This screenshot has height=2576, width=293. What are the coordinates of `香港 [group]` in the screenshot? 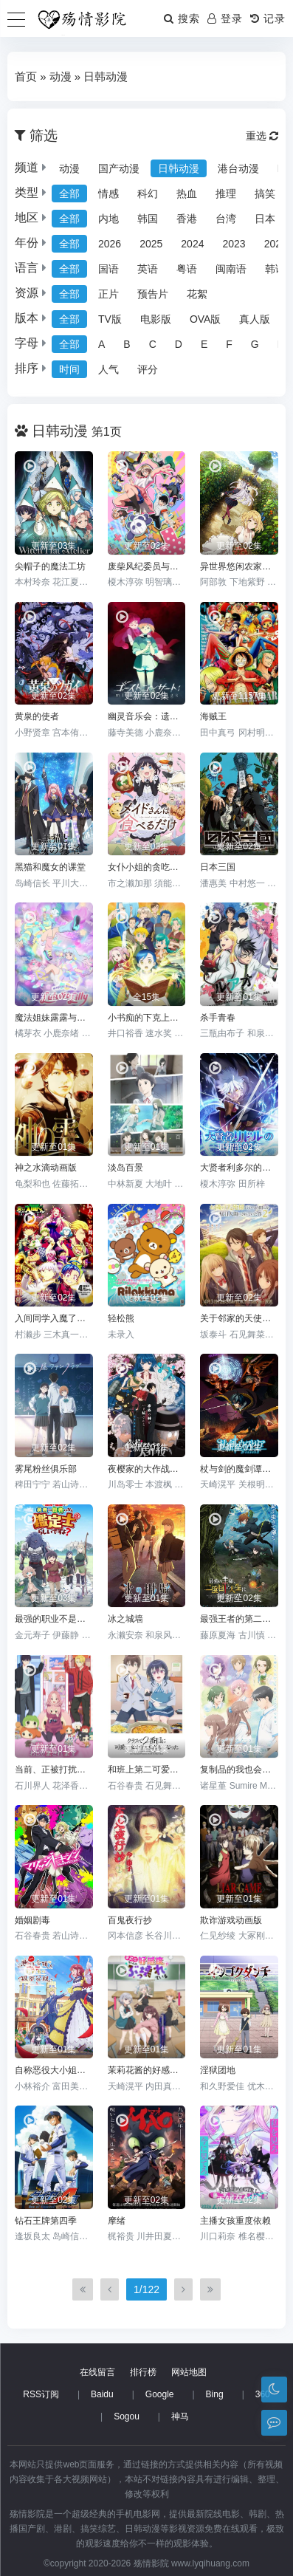 It's located at (186, 219).